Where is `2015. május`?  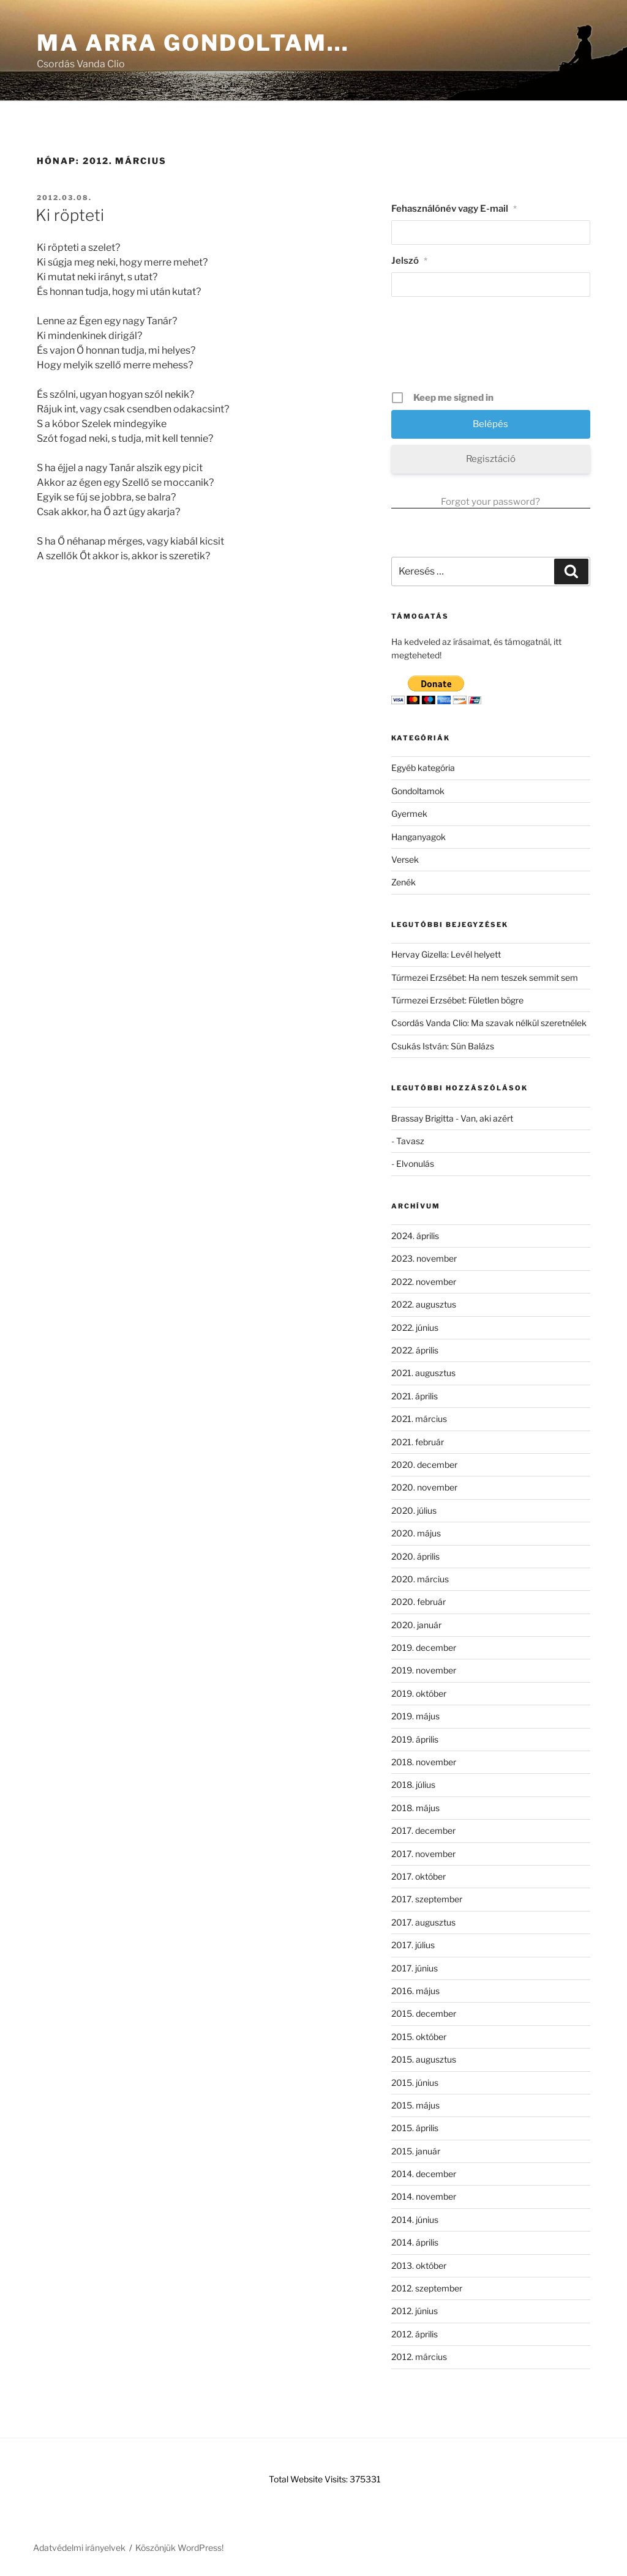
2015. május is located at coordinates (415, 2105).